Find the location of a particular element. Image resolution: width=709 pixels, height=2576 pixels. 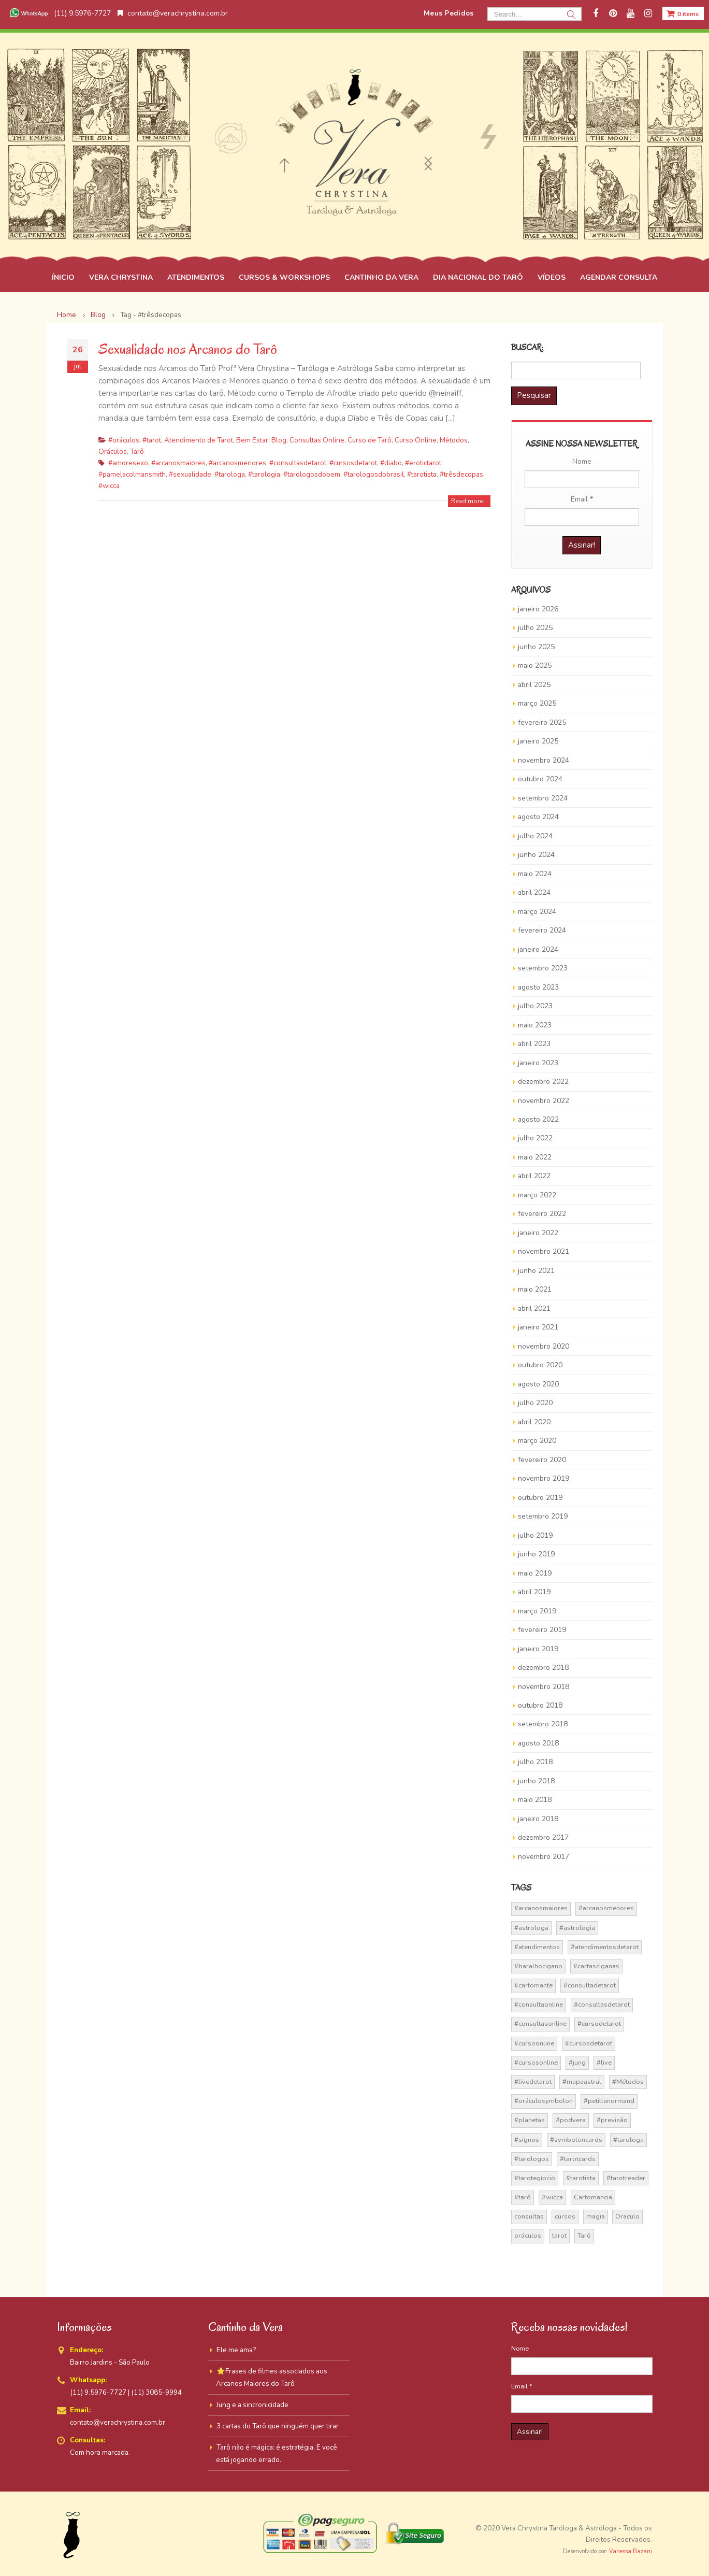

abril 2023 is located at coordinates (534, 1044).